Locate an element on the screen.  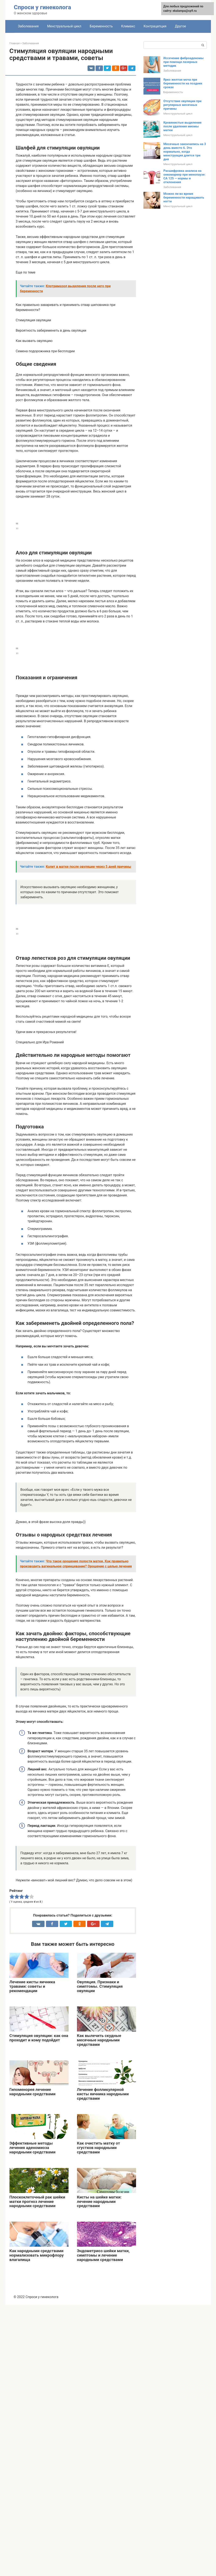
Беременность is located at coordinates (101, 26).